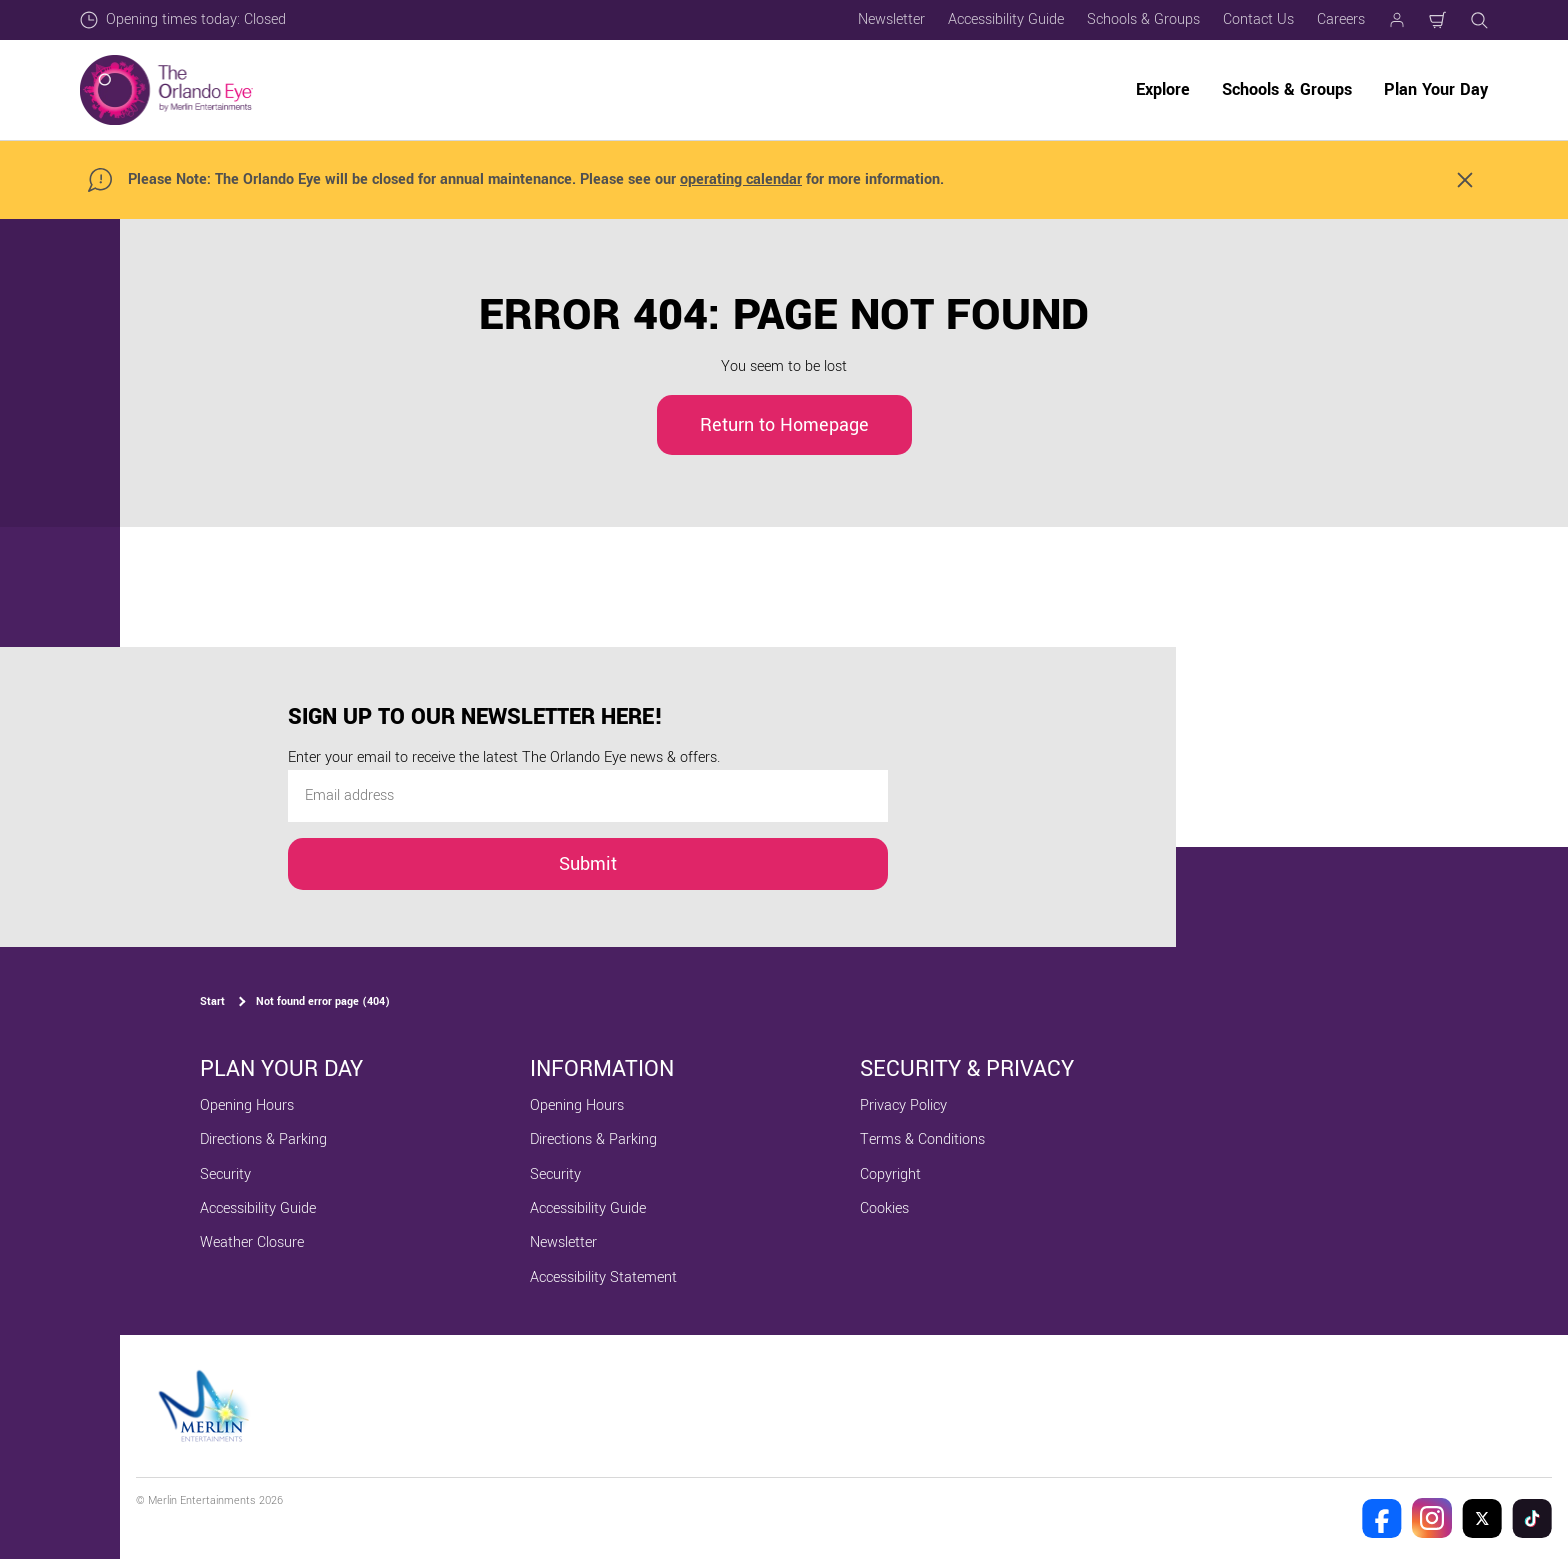 The image size is (1568, 1559). I want to click on Not found error page (404), so click(323, 1001).